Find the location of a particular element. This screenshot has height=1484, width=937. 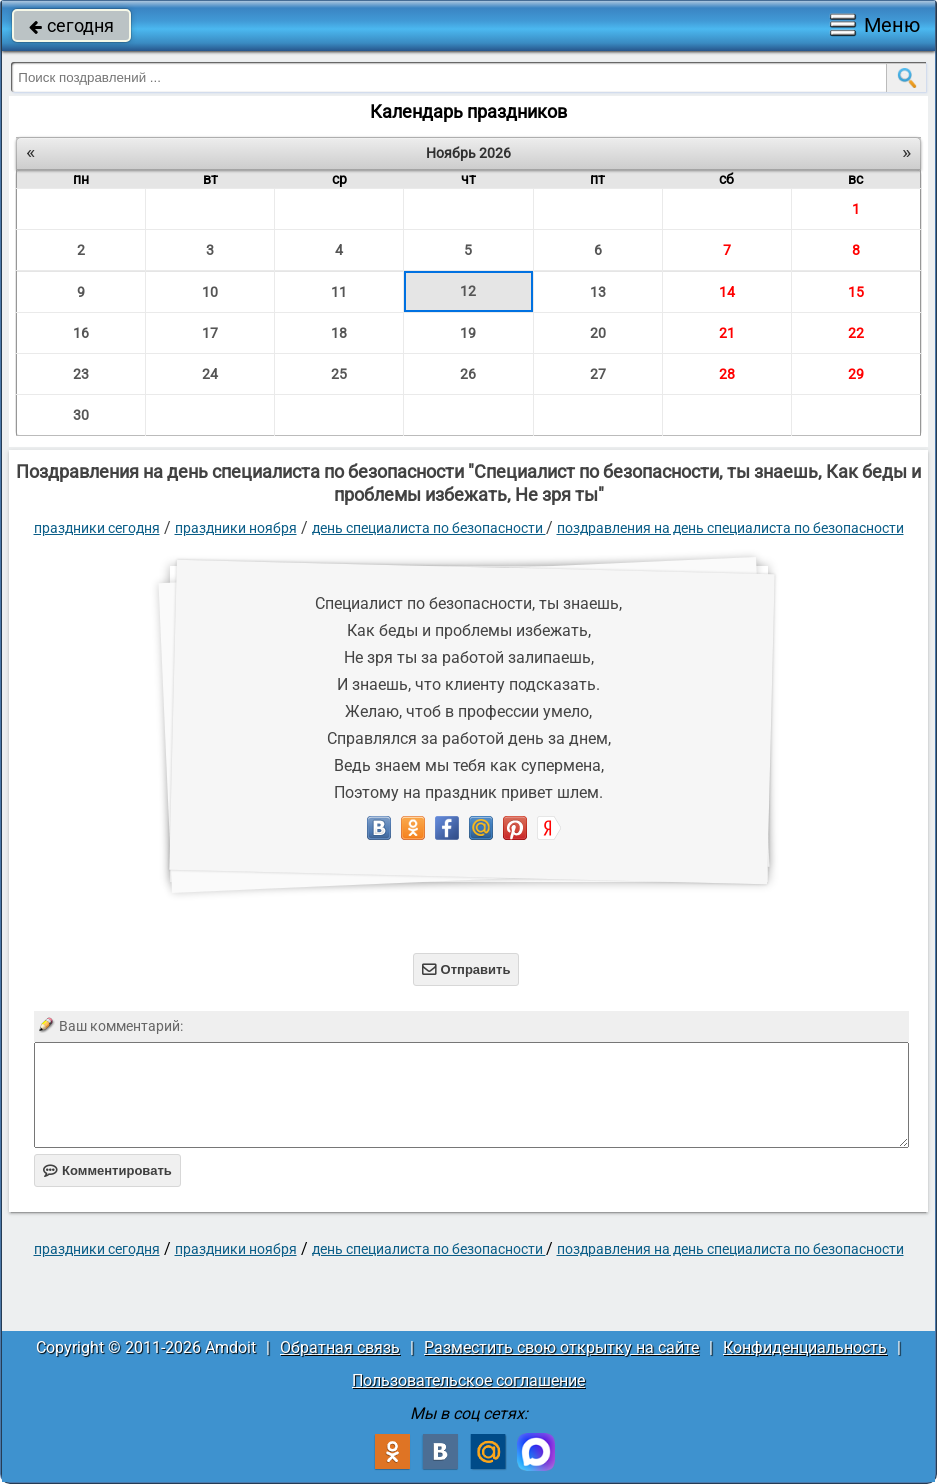

Пользовательское соглашение is located at coordinates (468, 1380).